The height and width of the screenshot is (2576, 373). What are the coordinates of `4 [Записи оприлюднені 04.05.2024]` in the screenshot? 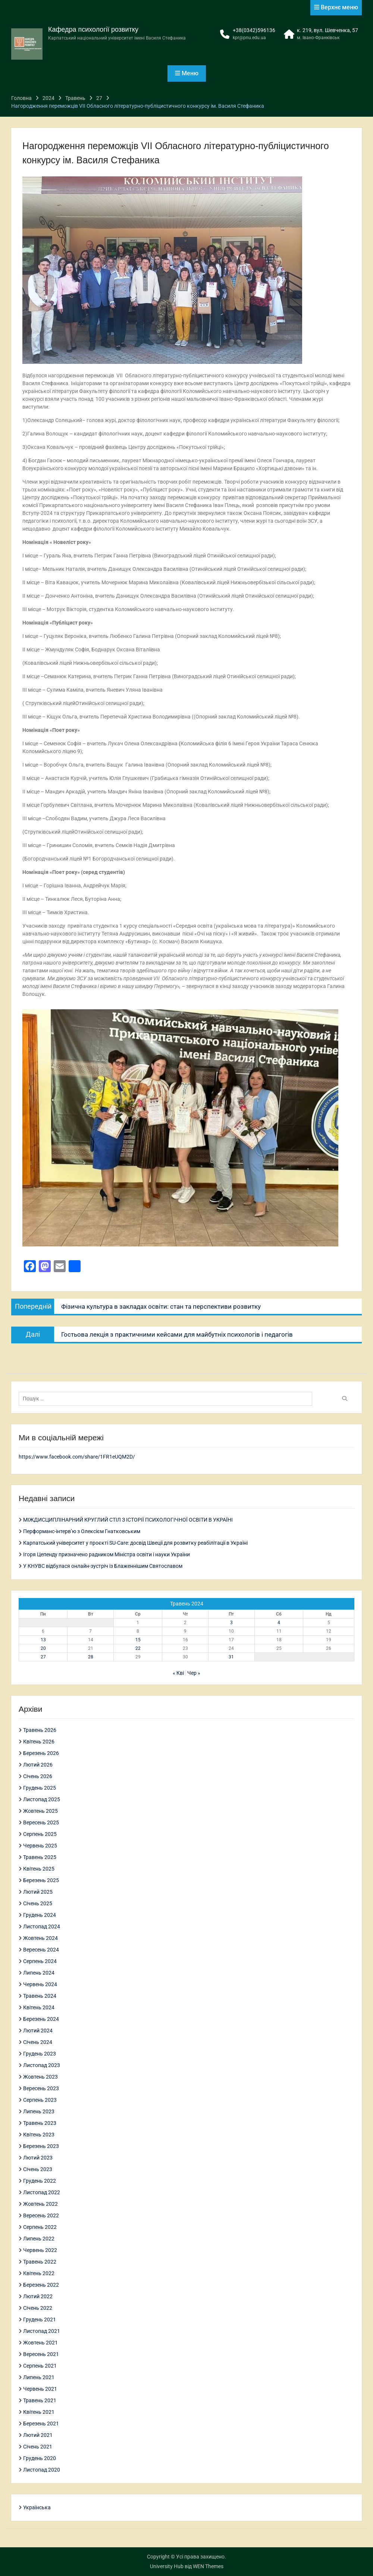 It's located at (279, 1622).